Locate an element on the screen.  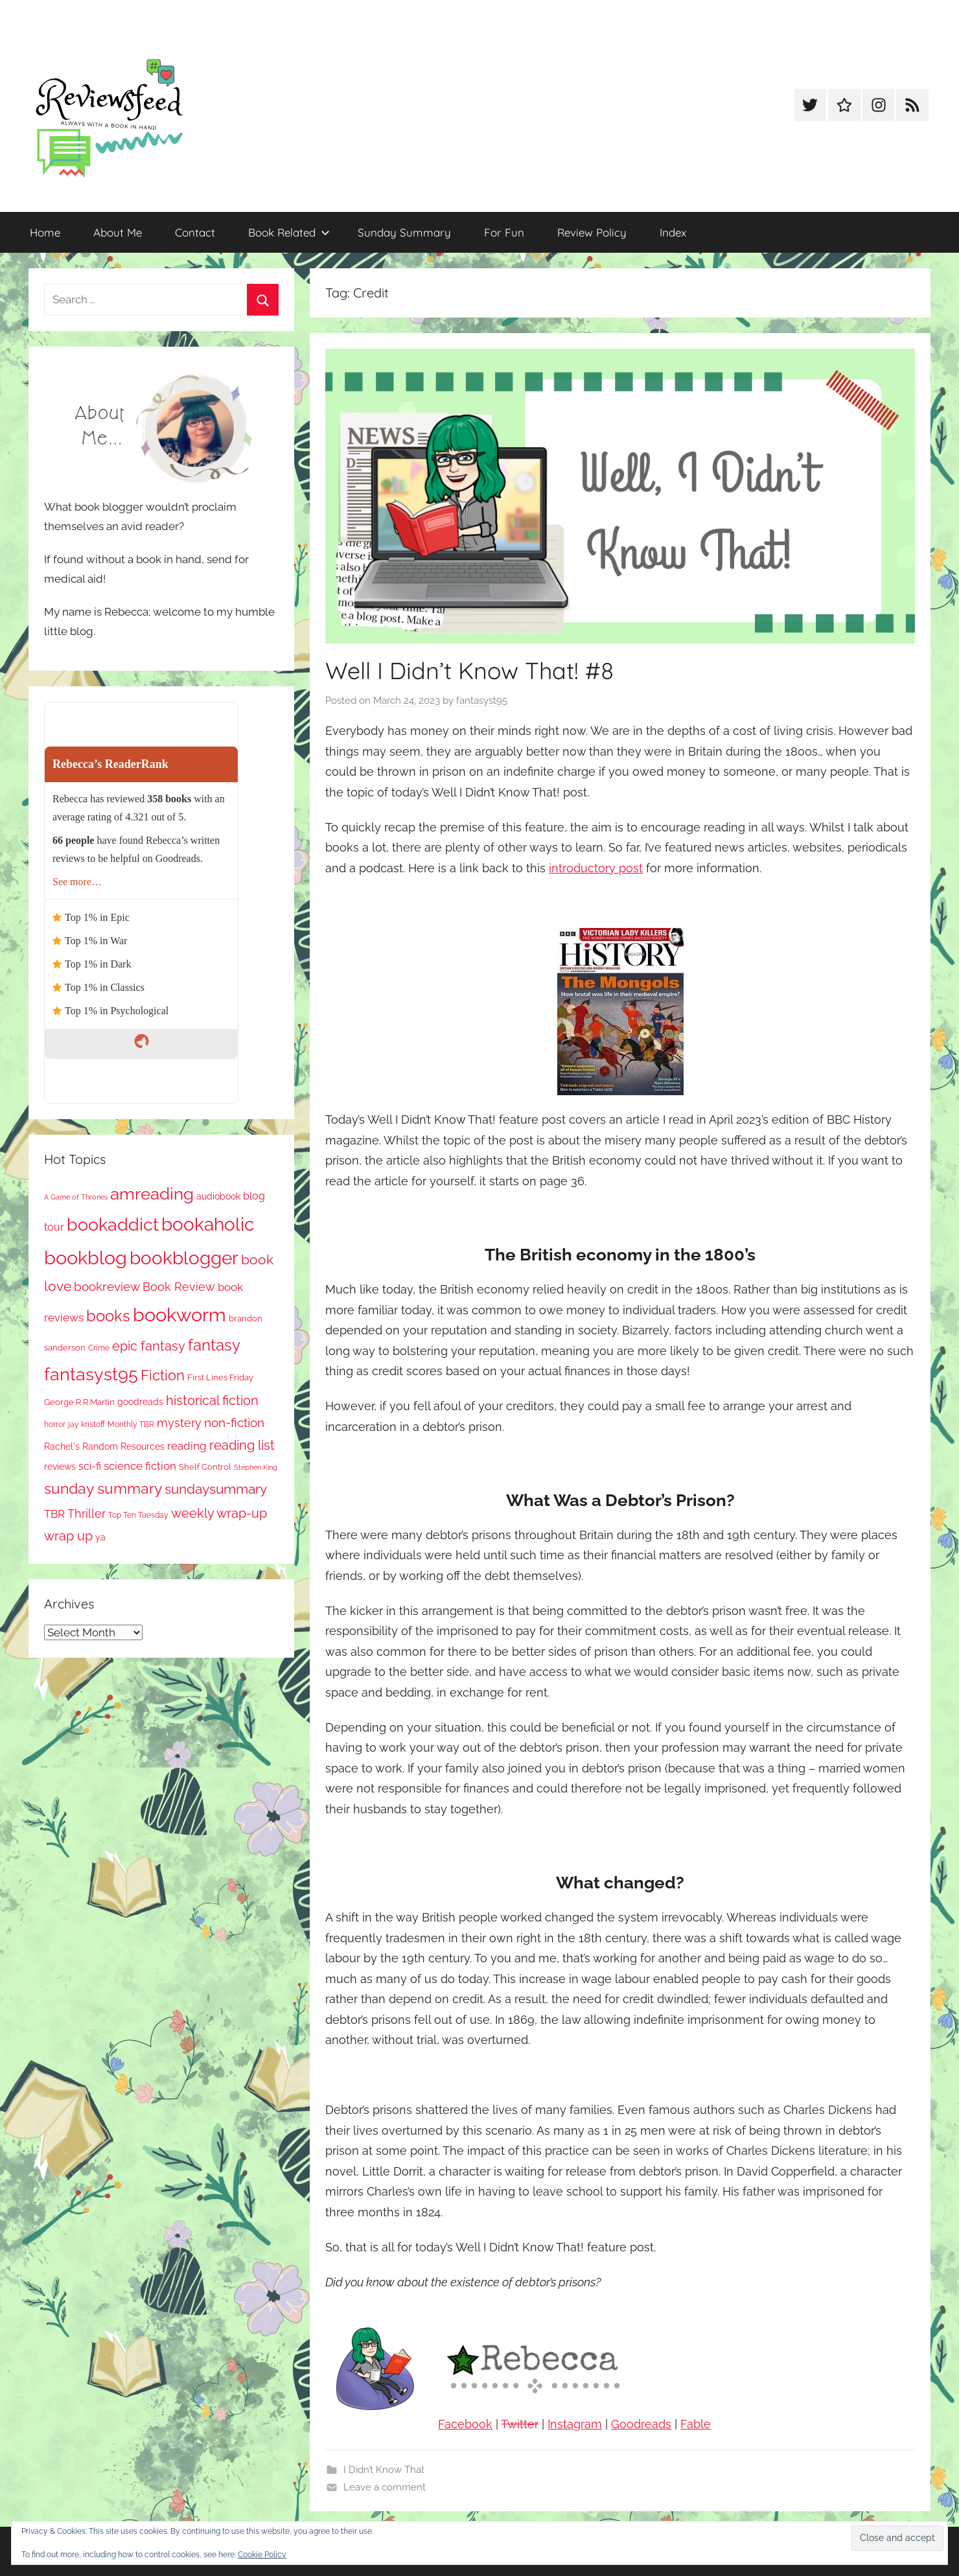
Cookie Policy is located at coordinates (262, 2554).